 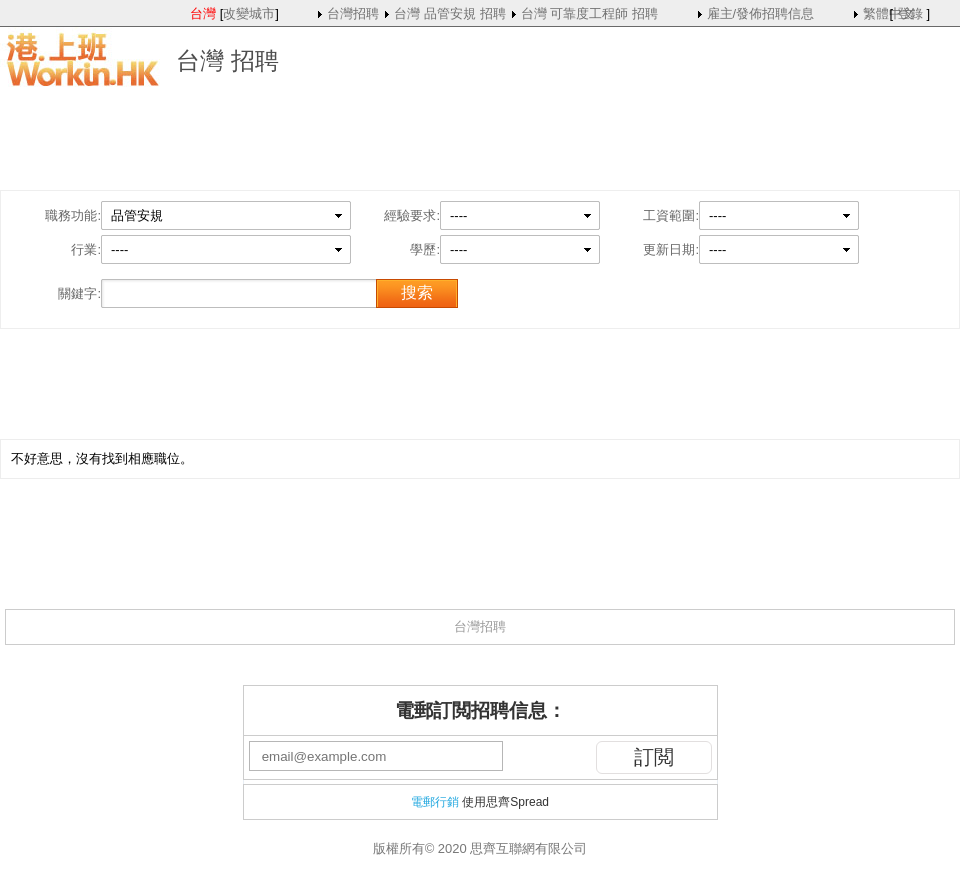 I want to click on 改變城市, so click(x=249, y=13).